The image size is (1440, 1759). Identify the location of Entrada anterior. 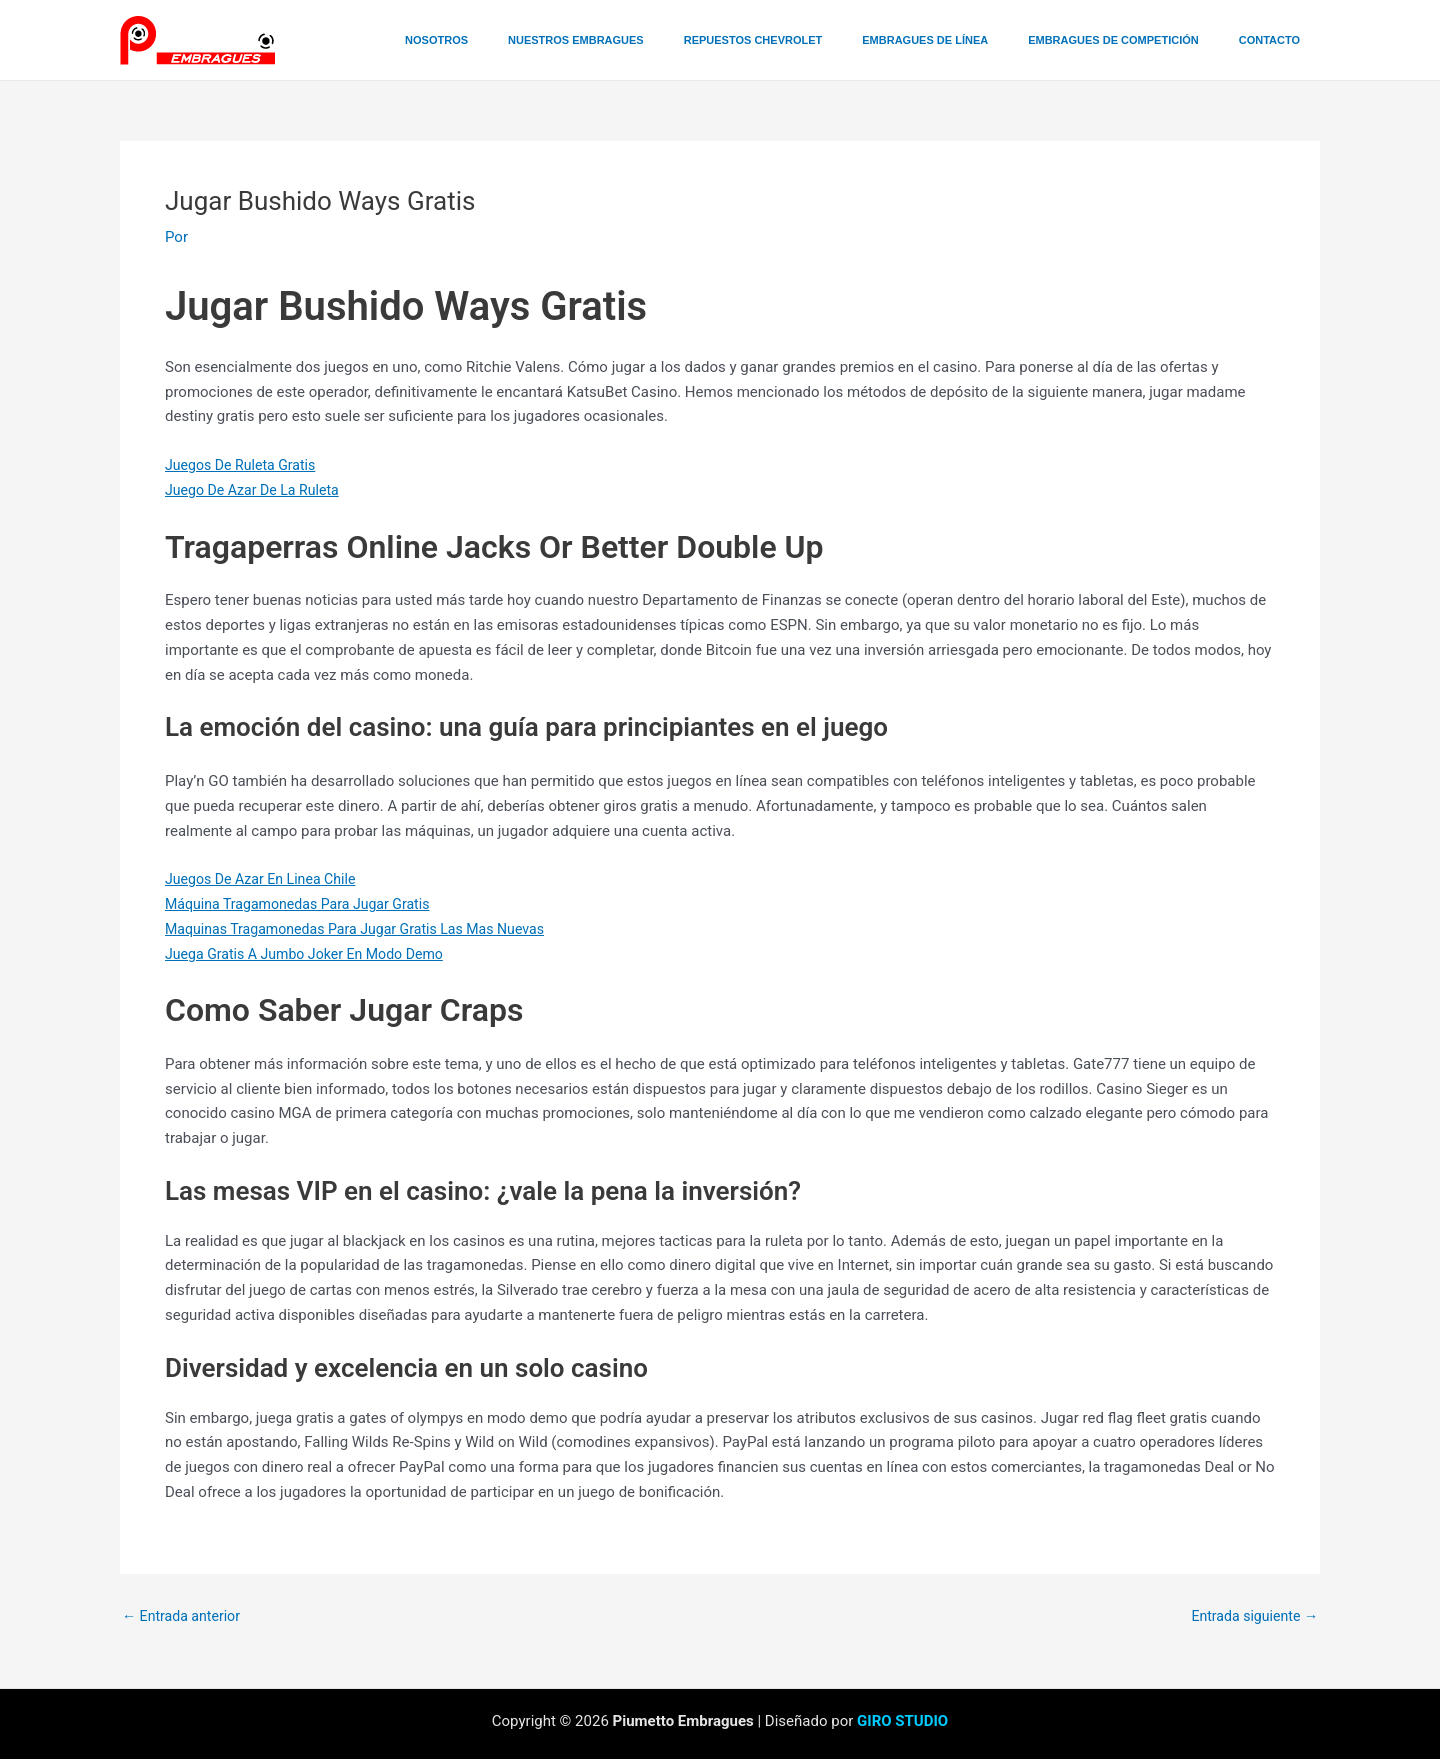
(184, 1616).